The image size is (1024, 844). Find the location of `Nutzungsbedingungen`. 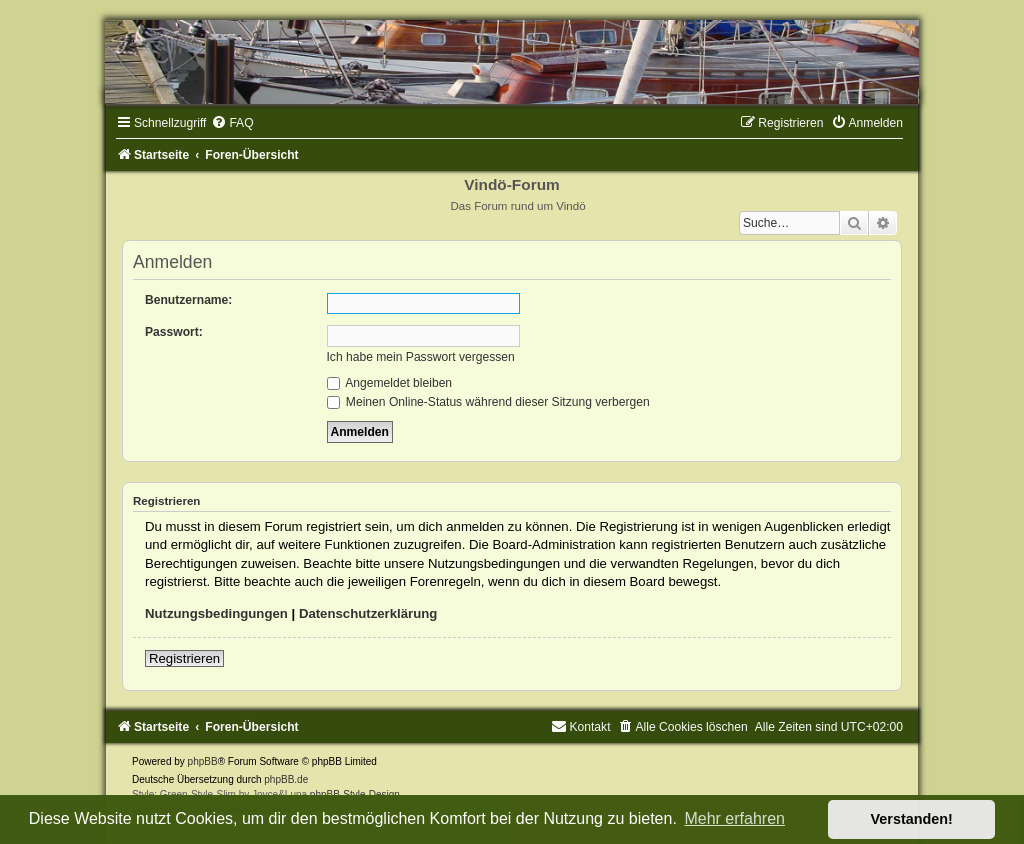

Nutzungsbedingungen is located at coordinates (216, 613).